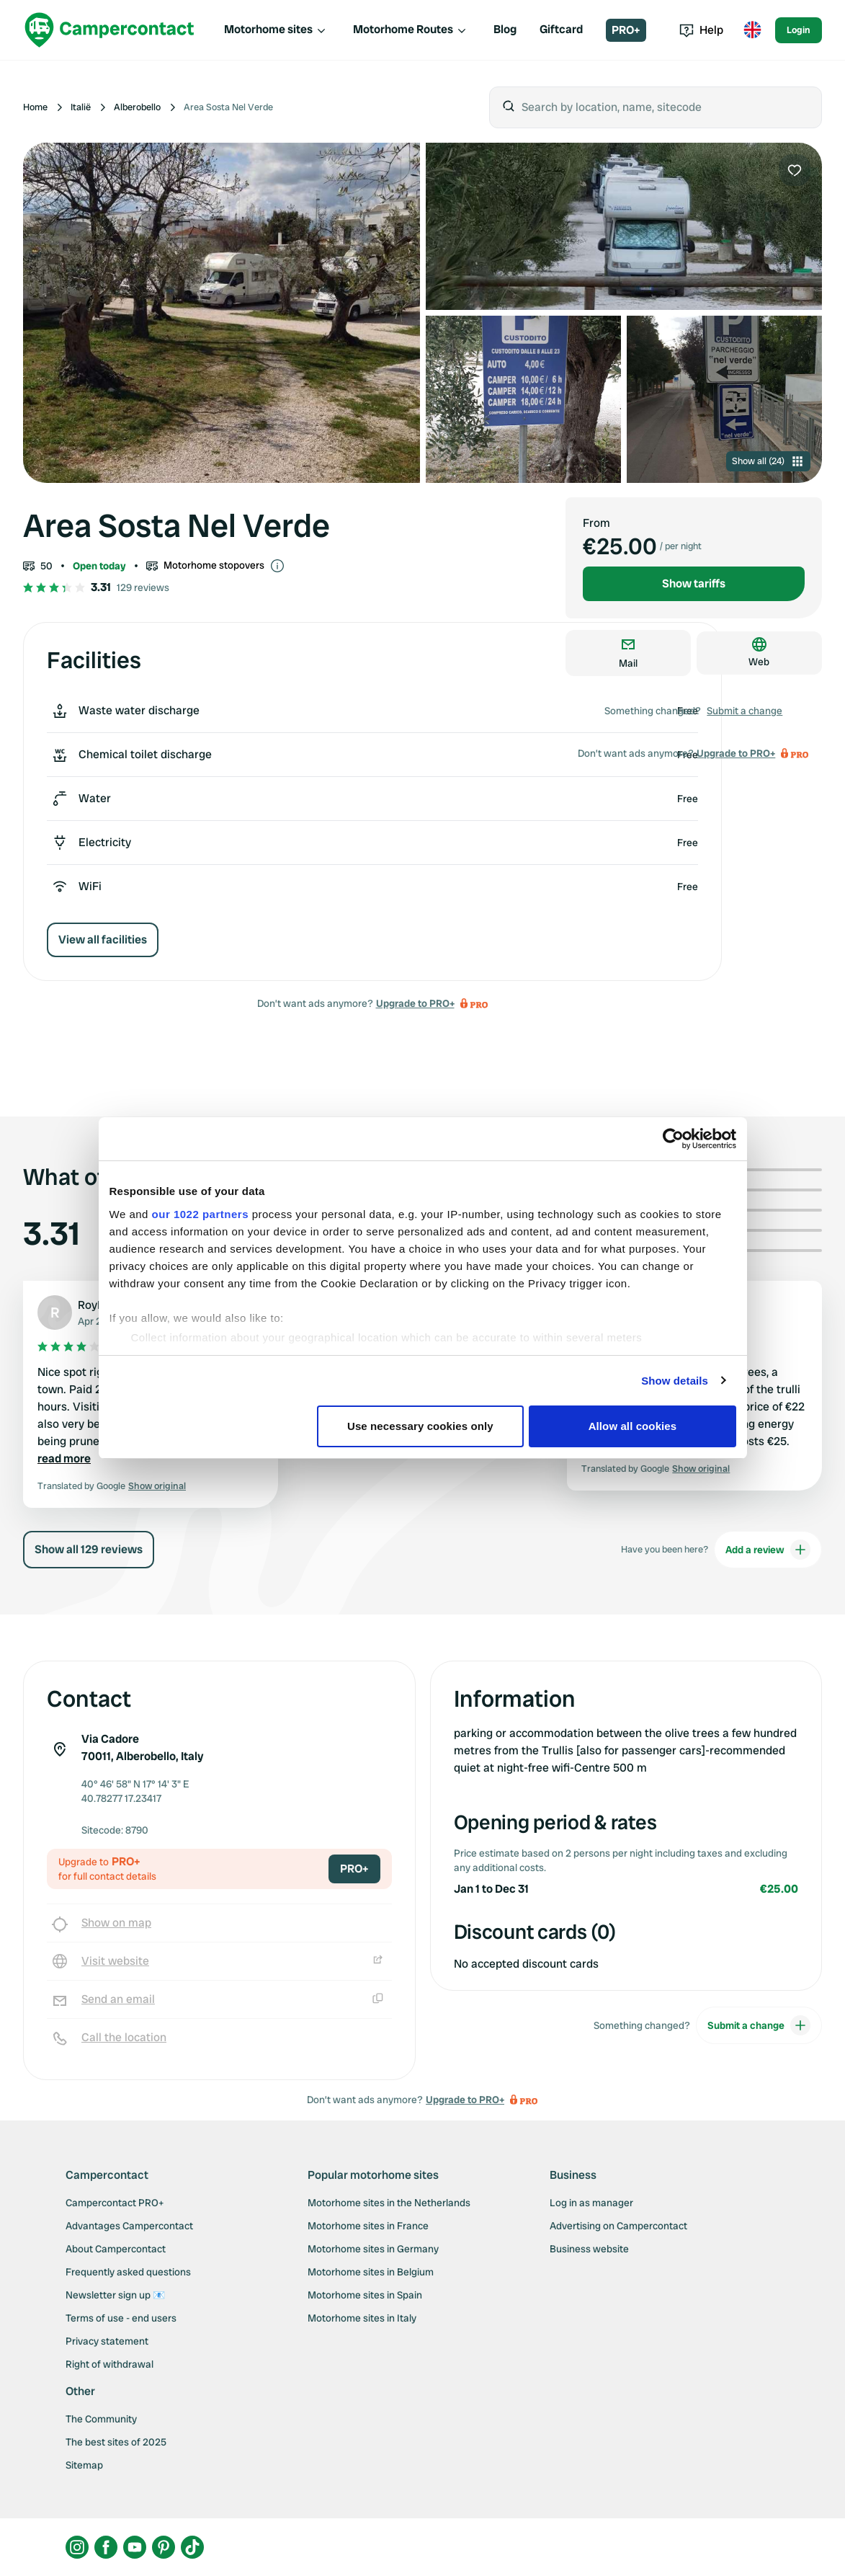 The width and height of the screenshot is (845, 2576). I want to click on Show all 129 reviews, so click(89, 1549).